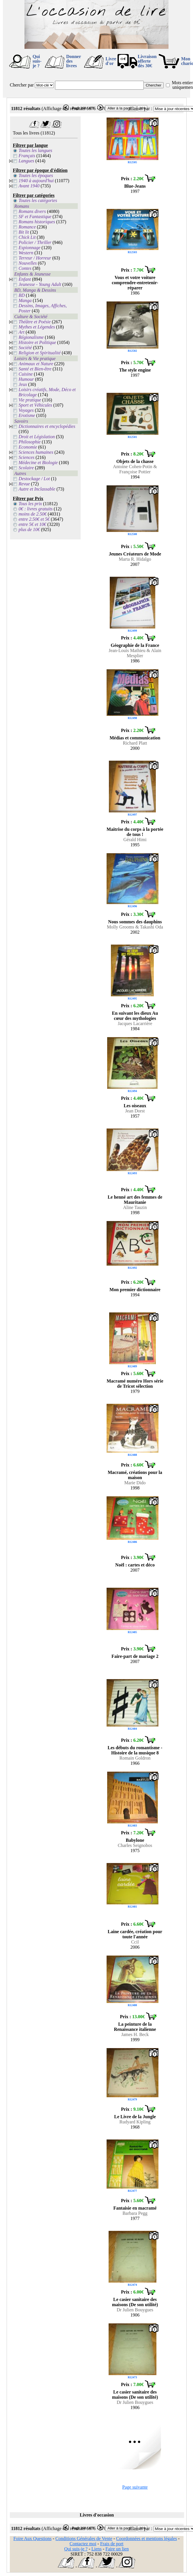 This screenshot has height=2576, width=193. What do you see at coordinates (26, 410) in the screenshot?
I see `Voyages` at bounding box center [26, 410].